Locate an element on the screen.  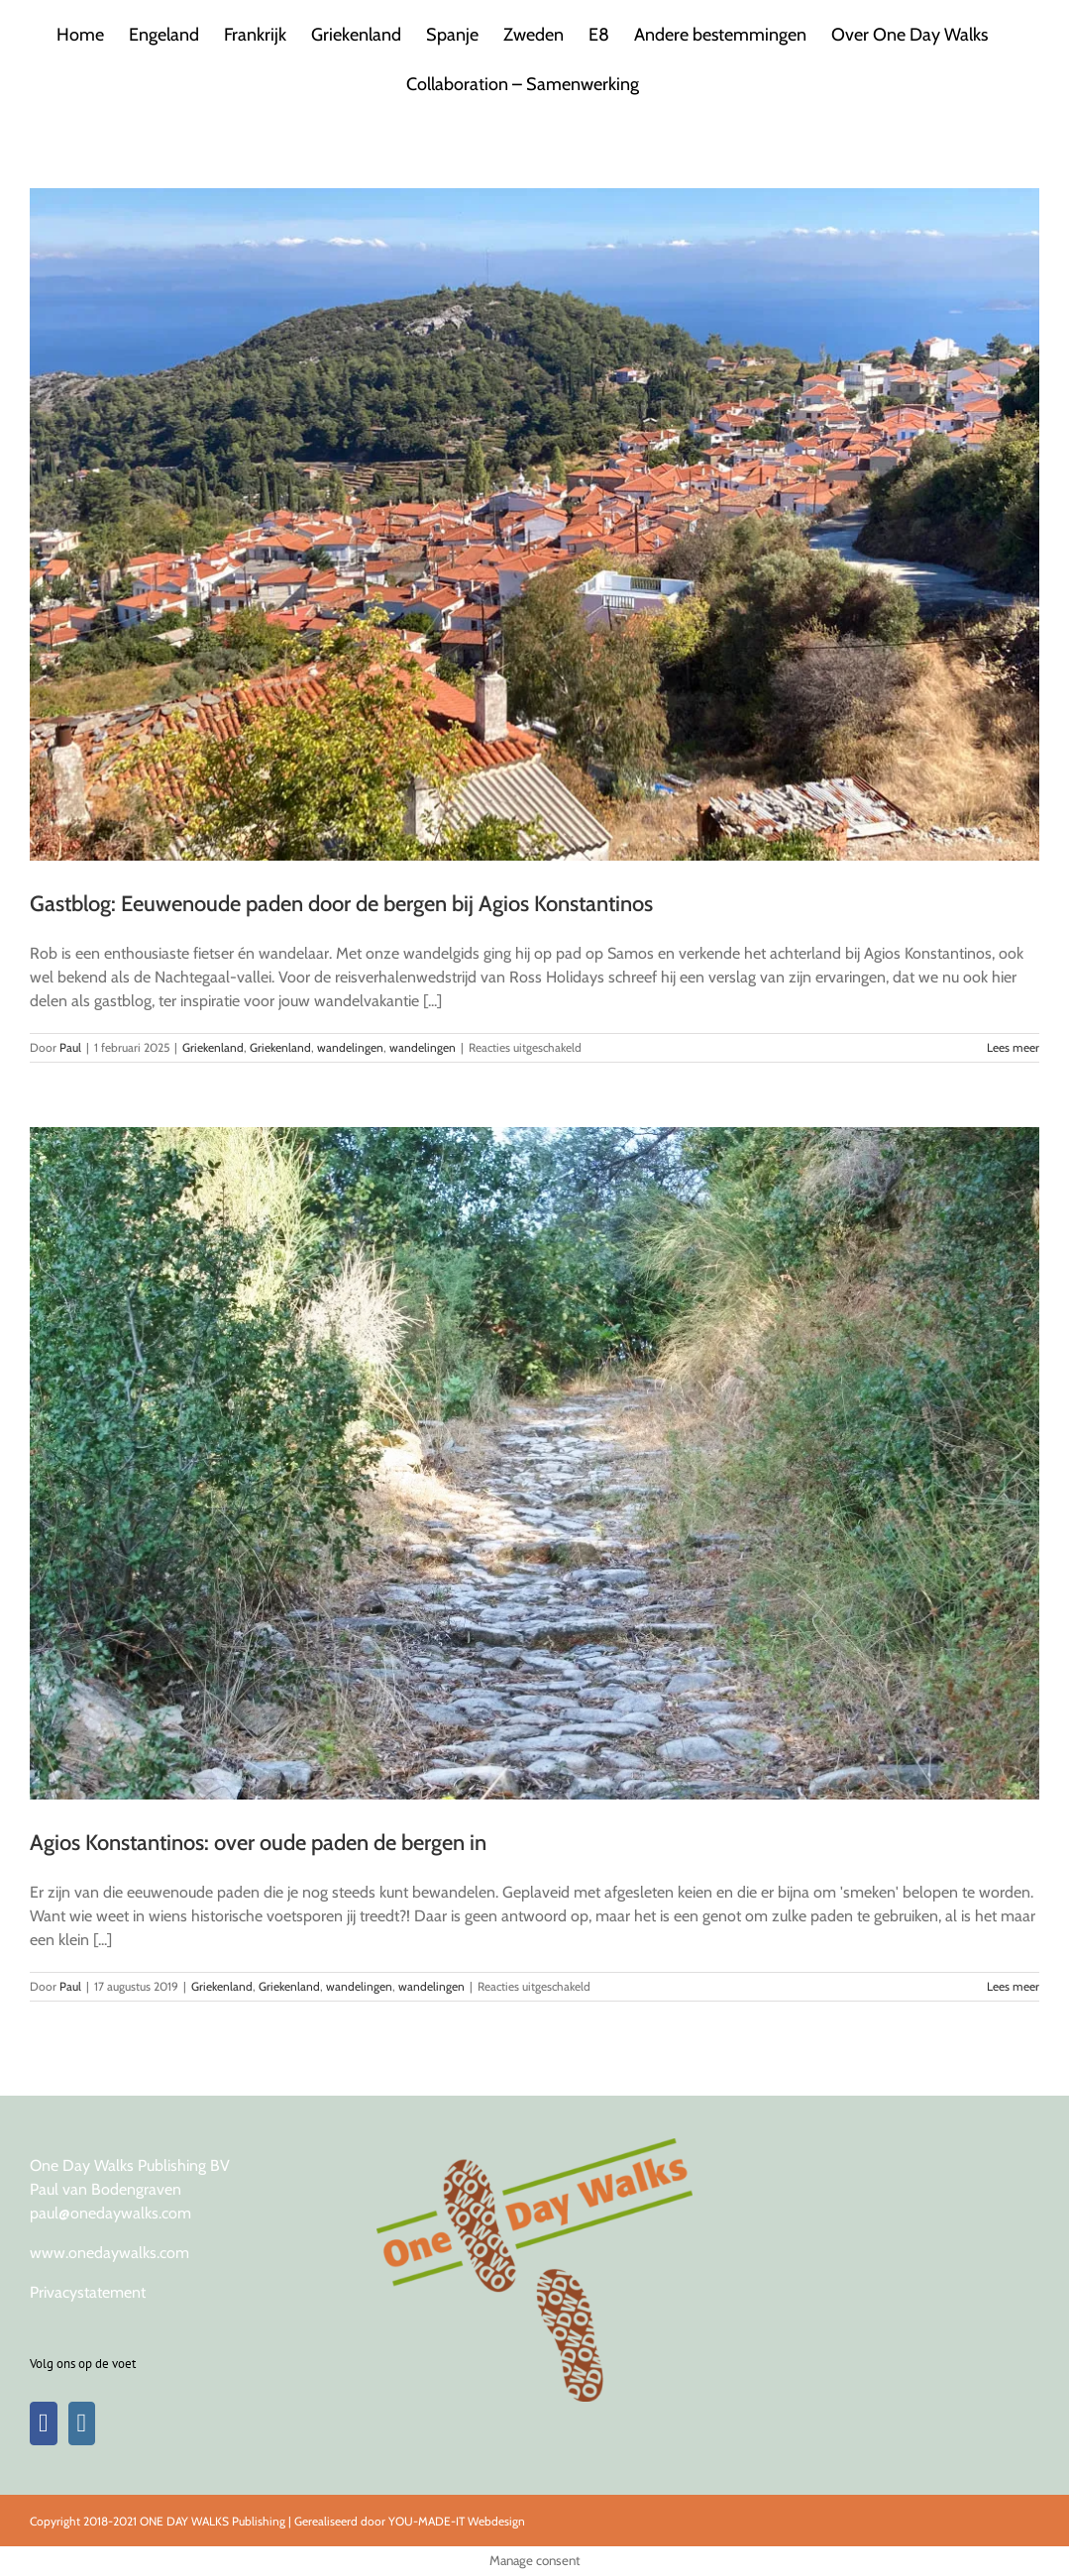
Gastblog: Eeuwenoude paden door de bergen bij Agios Konstantinos is located at coordinates (341, 903).